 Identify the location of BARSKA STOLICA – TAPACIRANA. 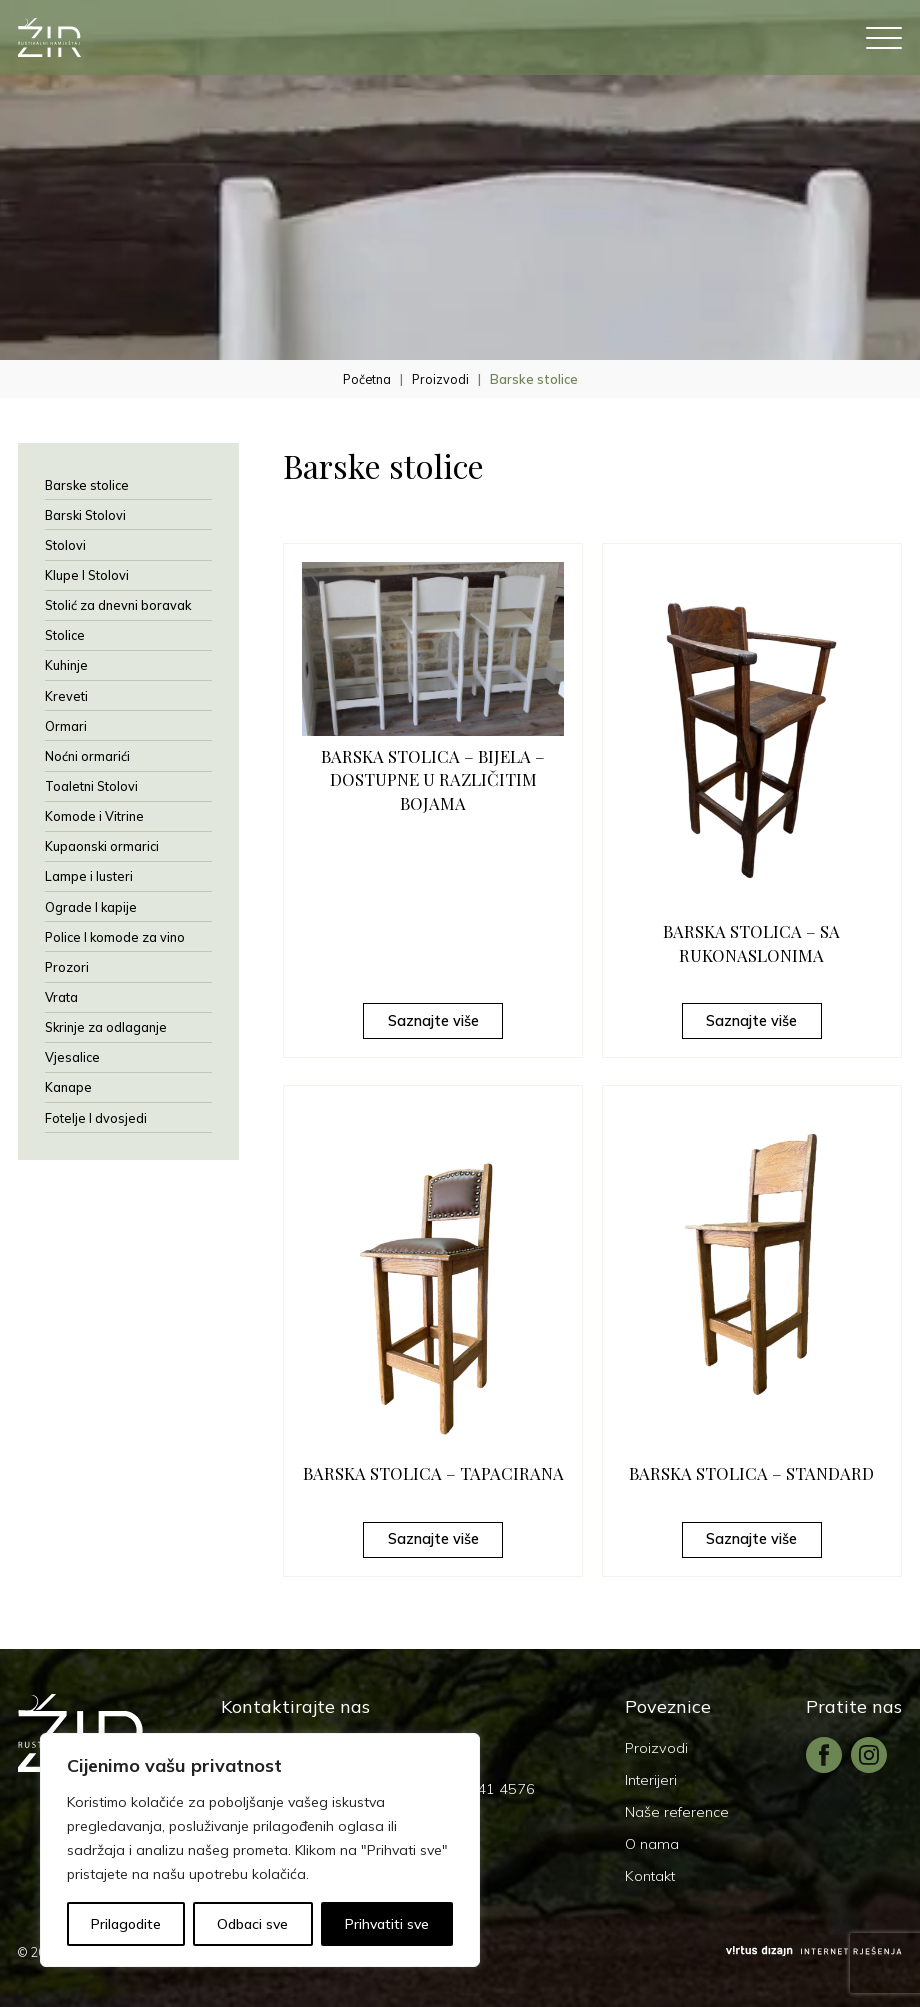
(433, 1473).